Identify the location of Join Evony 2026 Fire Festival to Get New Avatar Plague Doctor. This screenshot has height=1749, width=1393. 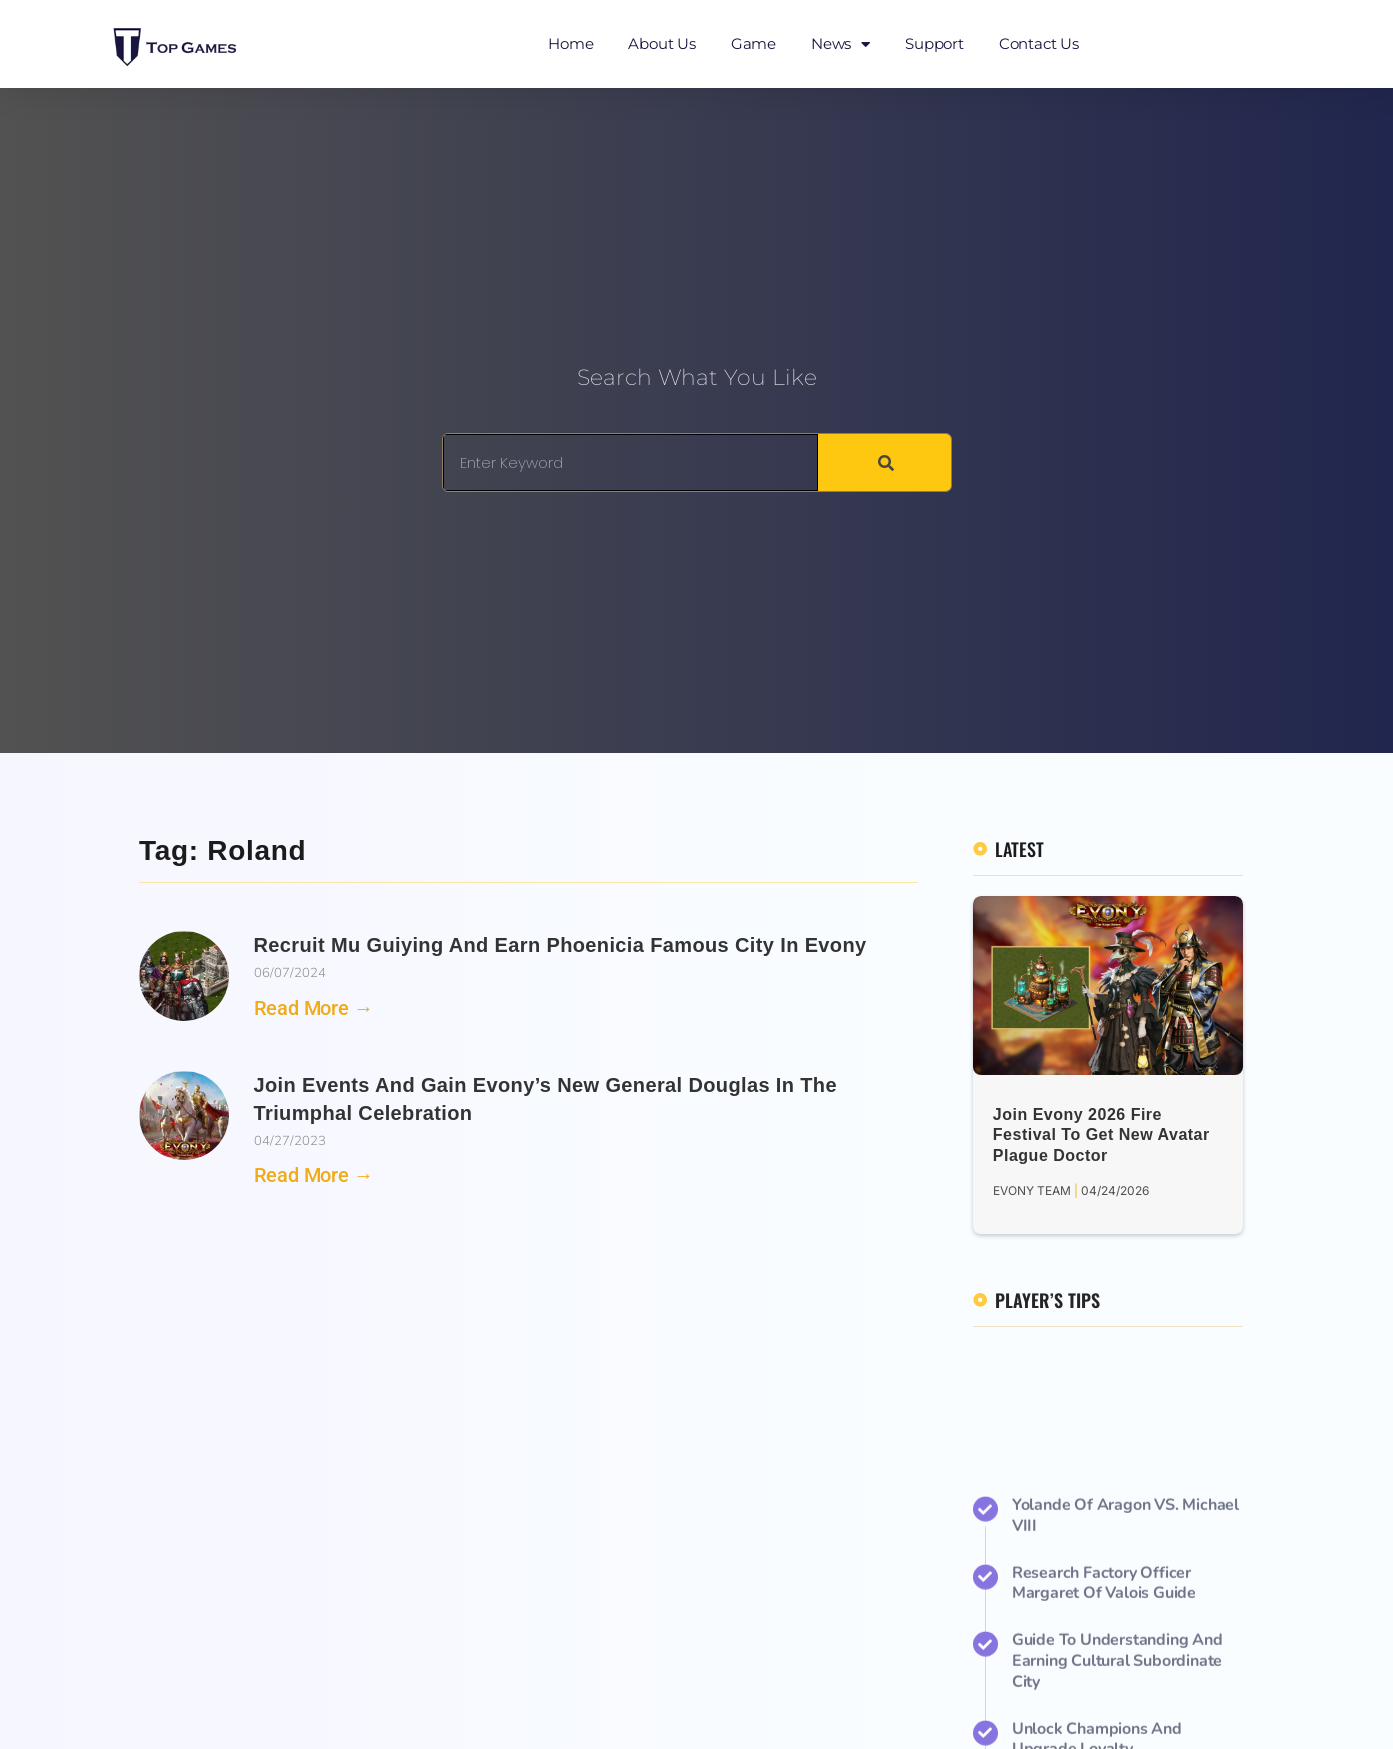
(1101, 1135).